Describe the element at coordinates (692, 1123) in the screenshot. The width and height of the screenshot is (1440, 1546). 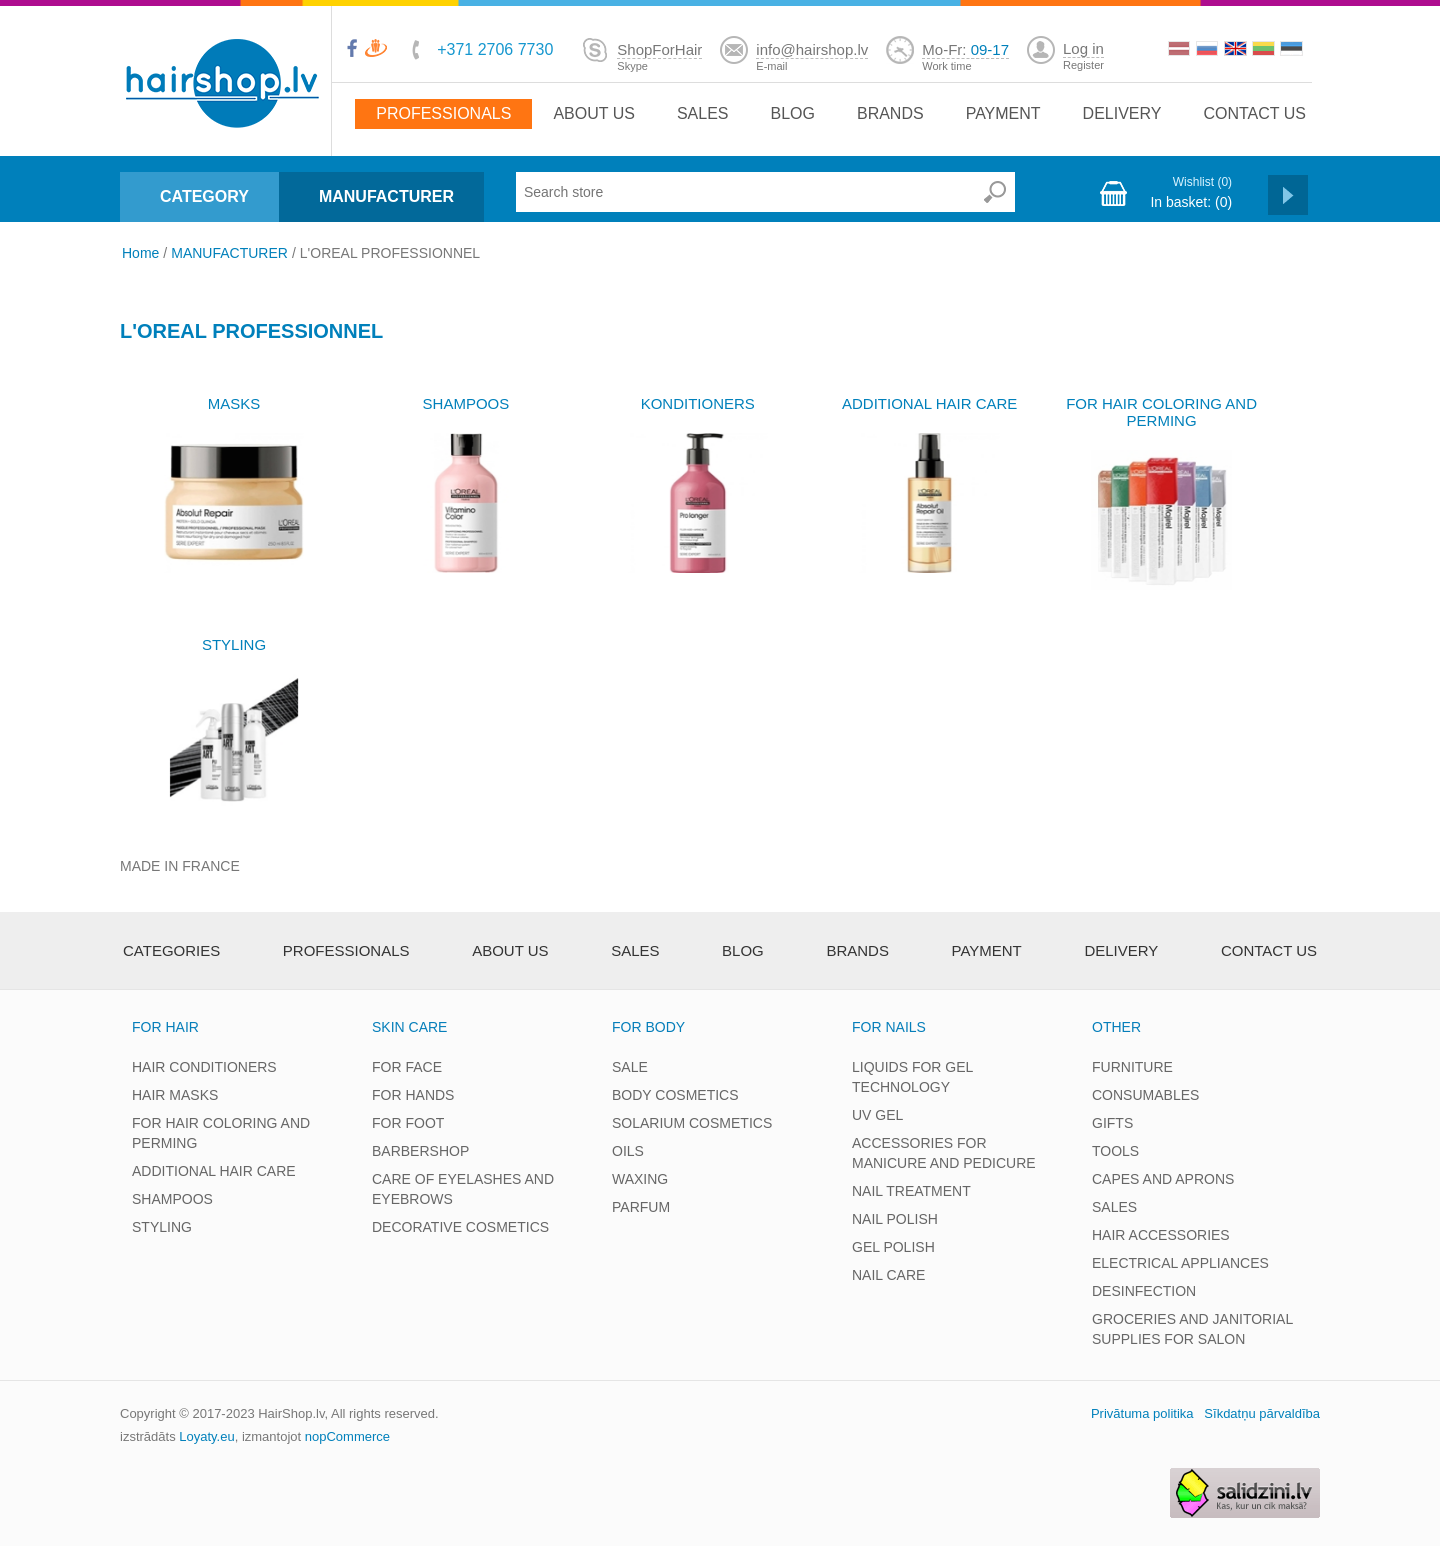
I see `SOLARIUM COSMETICS` at that location.